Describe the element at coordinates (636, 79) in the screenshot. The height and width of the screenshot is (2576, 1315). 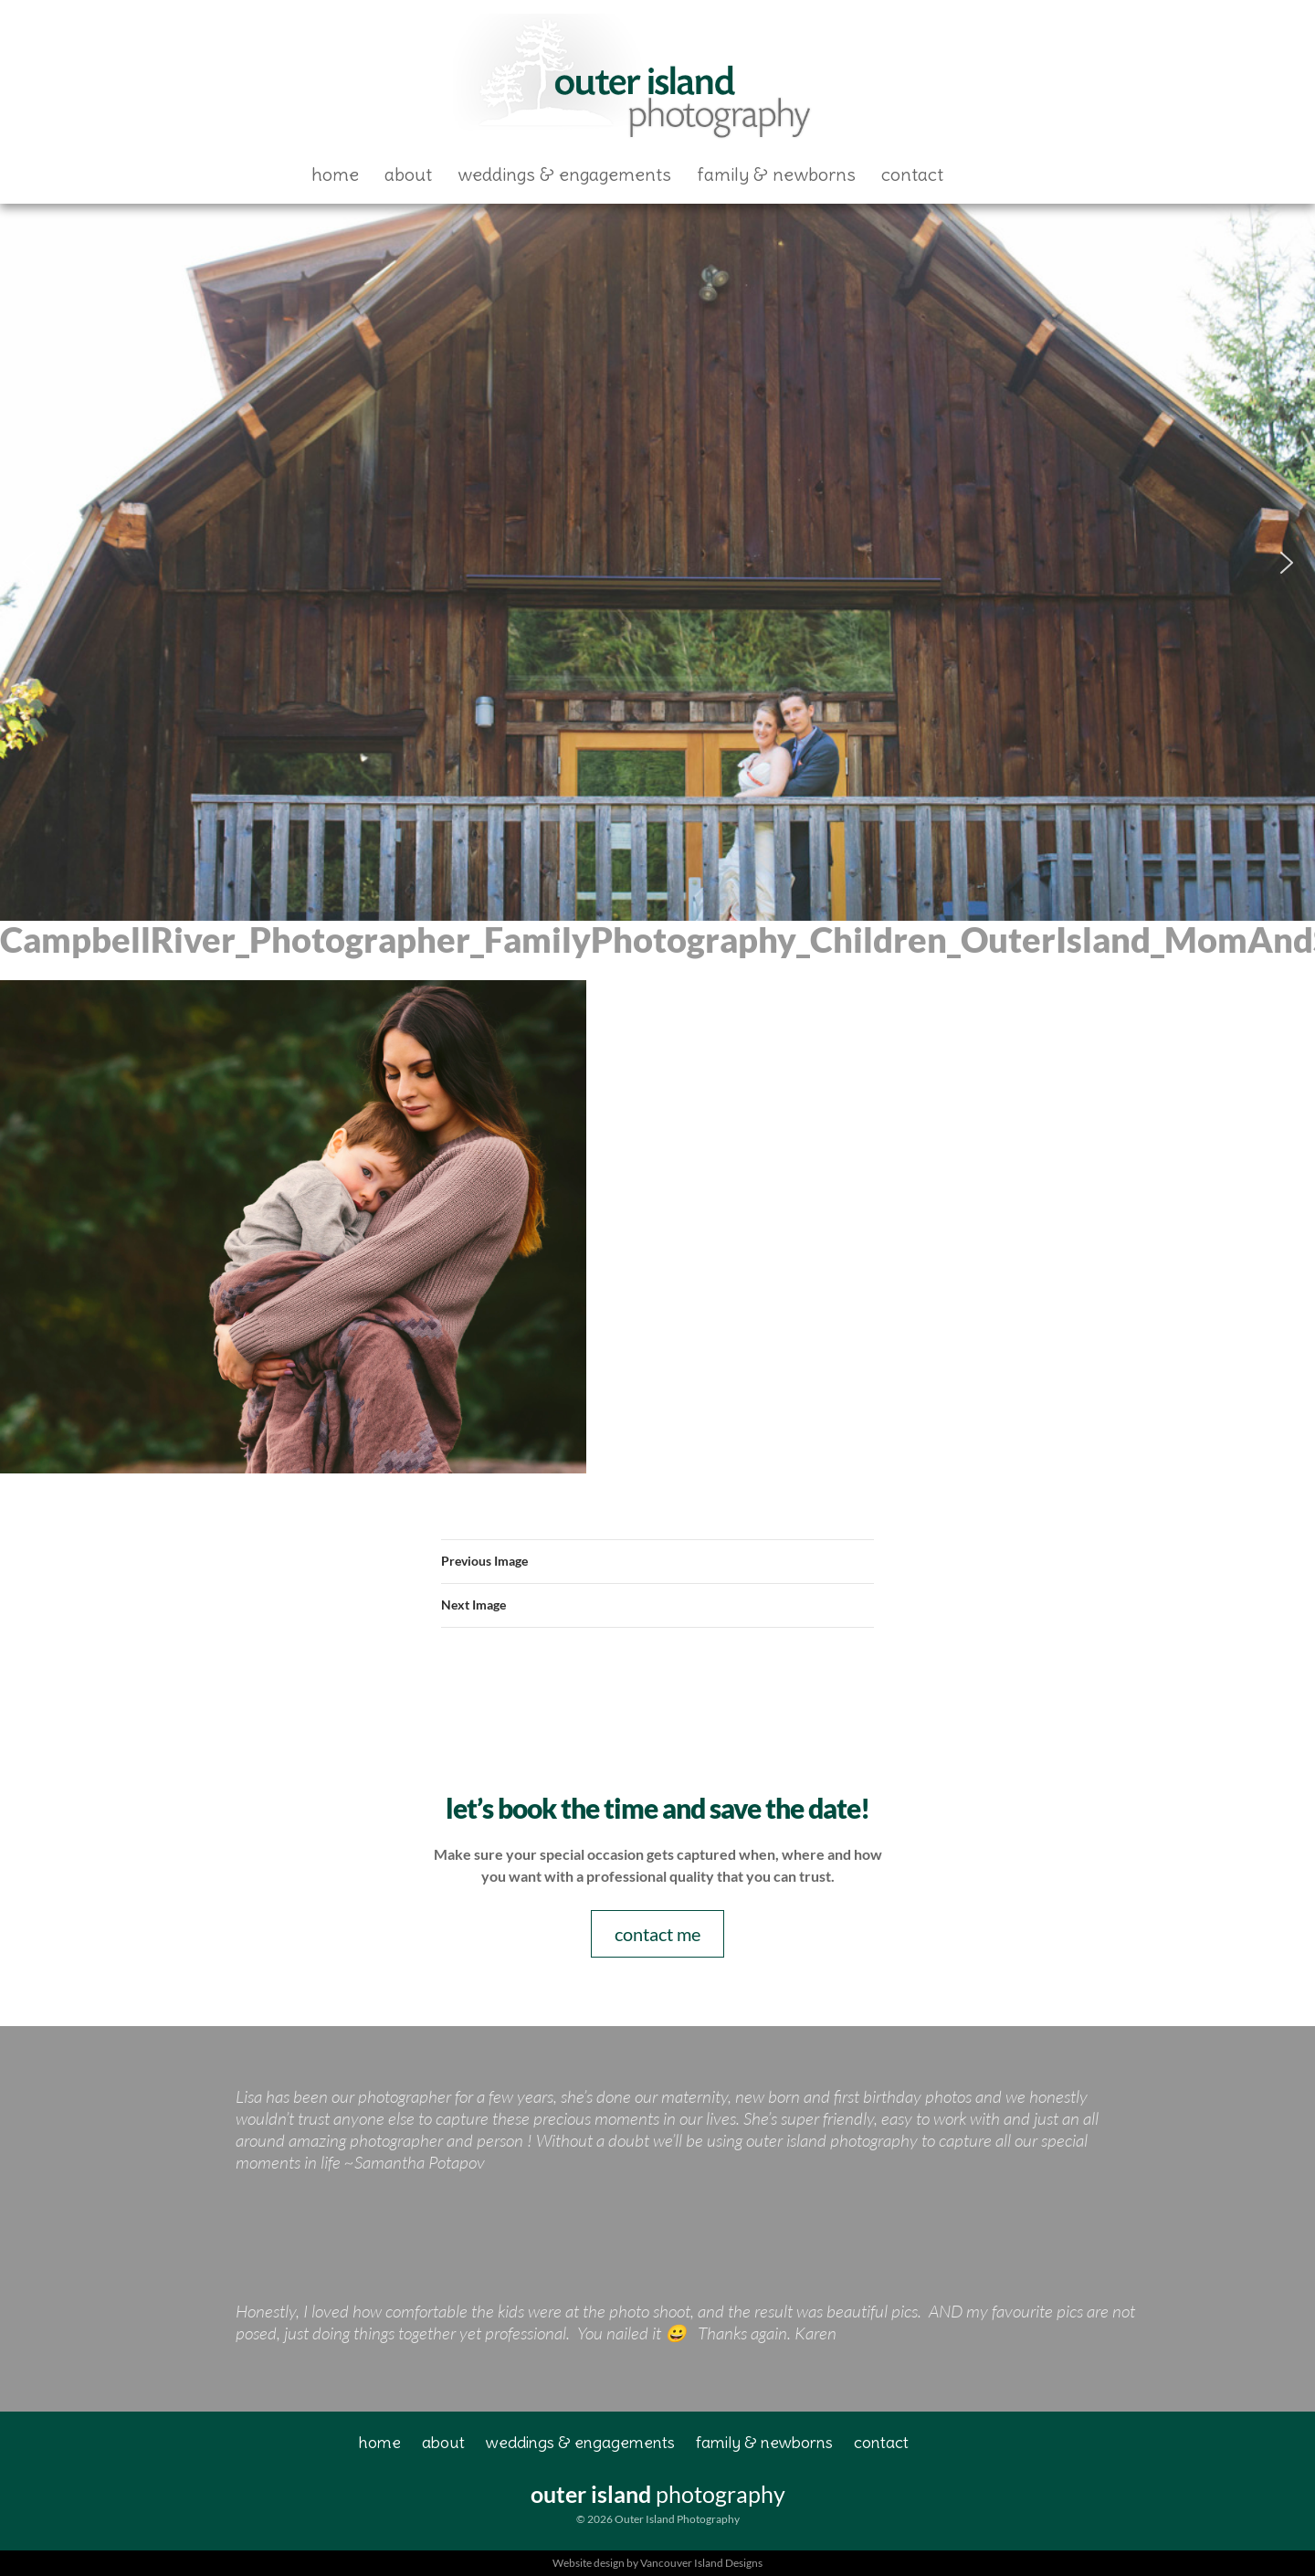
I see `Outer Island Photography` at that location.